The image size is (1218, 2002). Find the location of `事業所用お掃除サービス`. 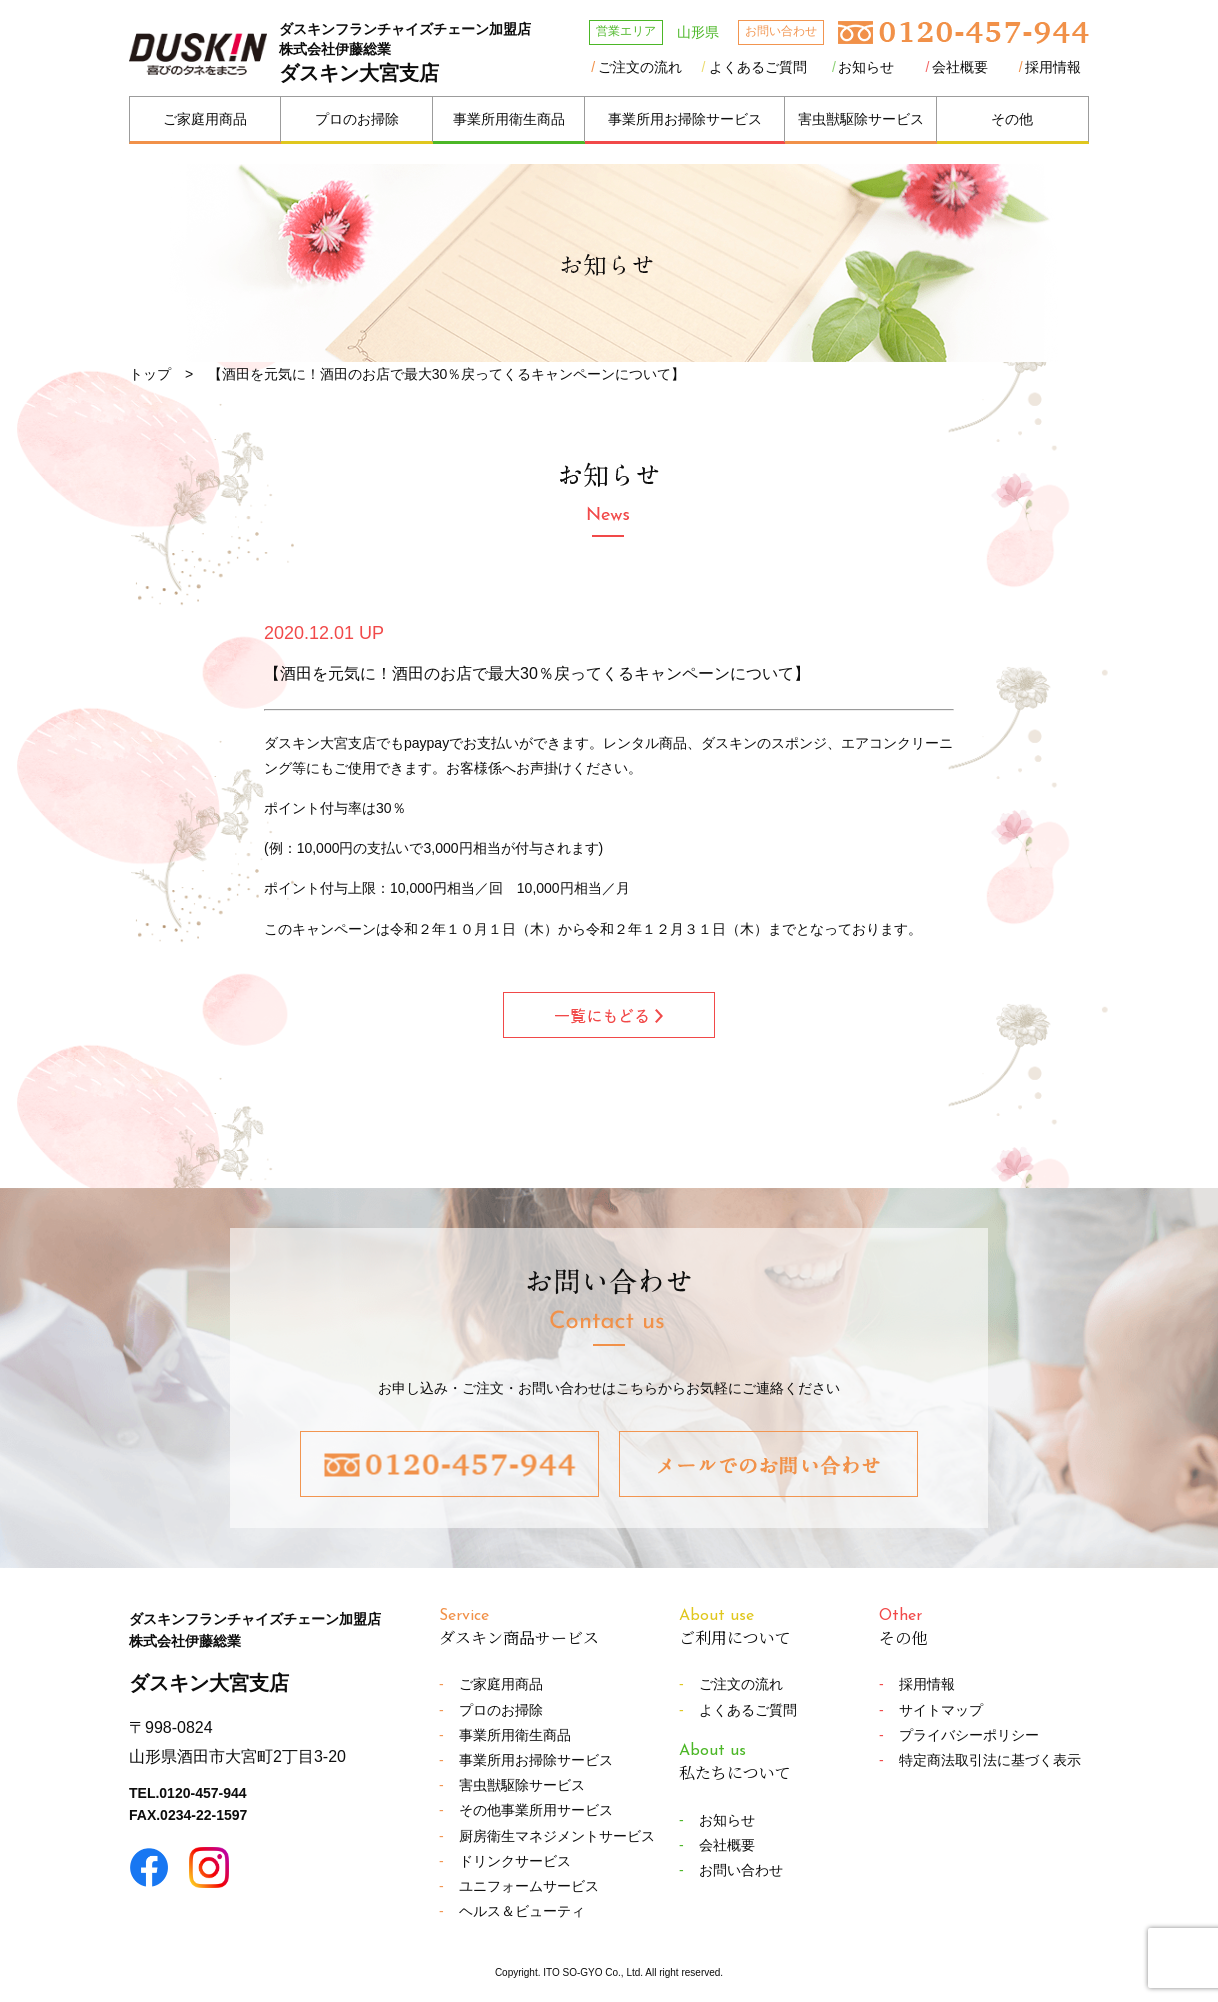

事業所用お掃除サービス is located at coordinates (685, 119).